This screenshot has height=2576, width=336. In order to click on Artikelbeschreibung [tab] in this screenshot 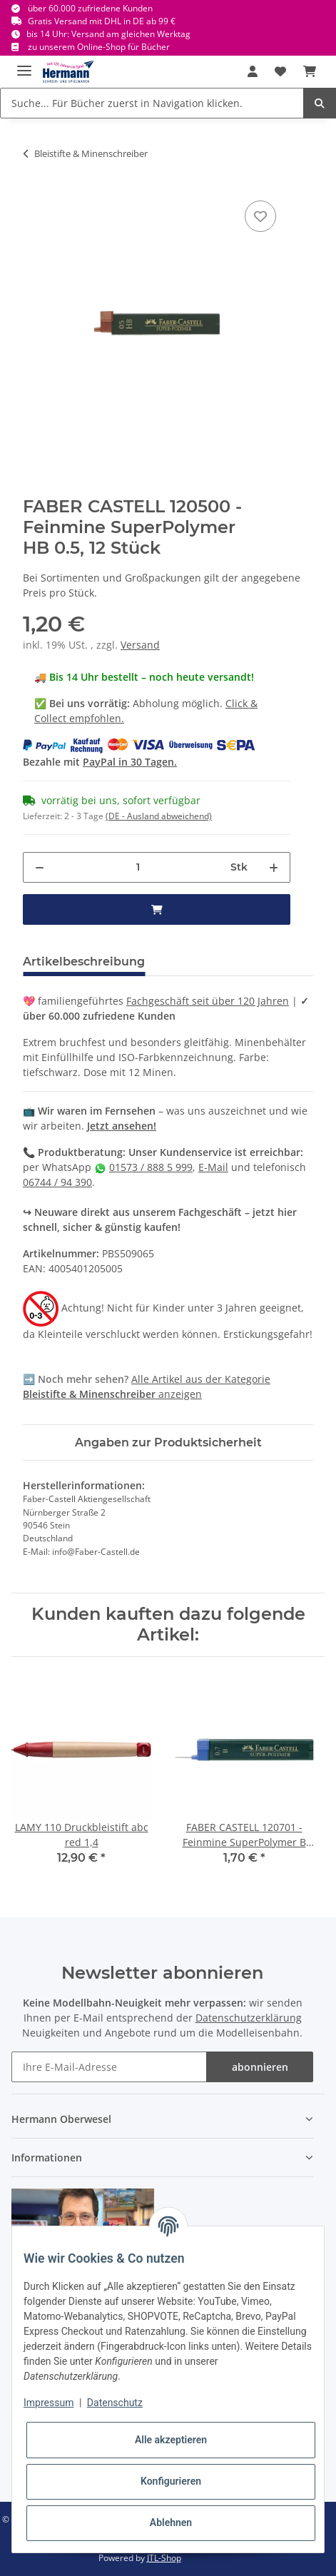, I will do `click(84, 961)`.